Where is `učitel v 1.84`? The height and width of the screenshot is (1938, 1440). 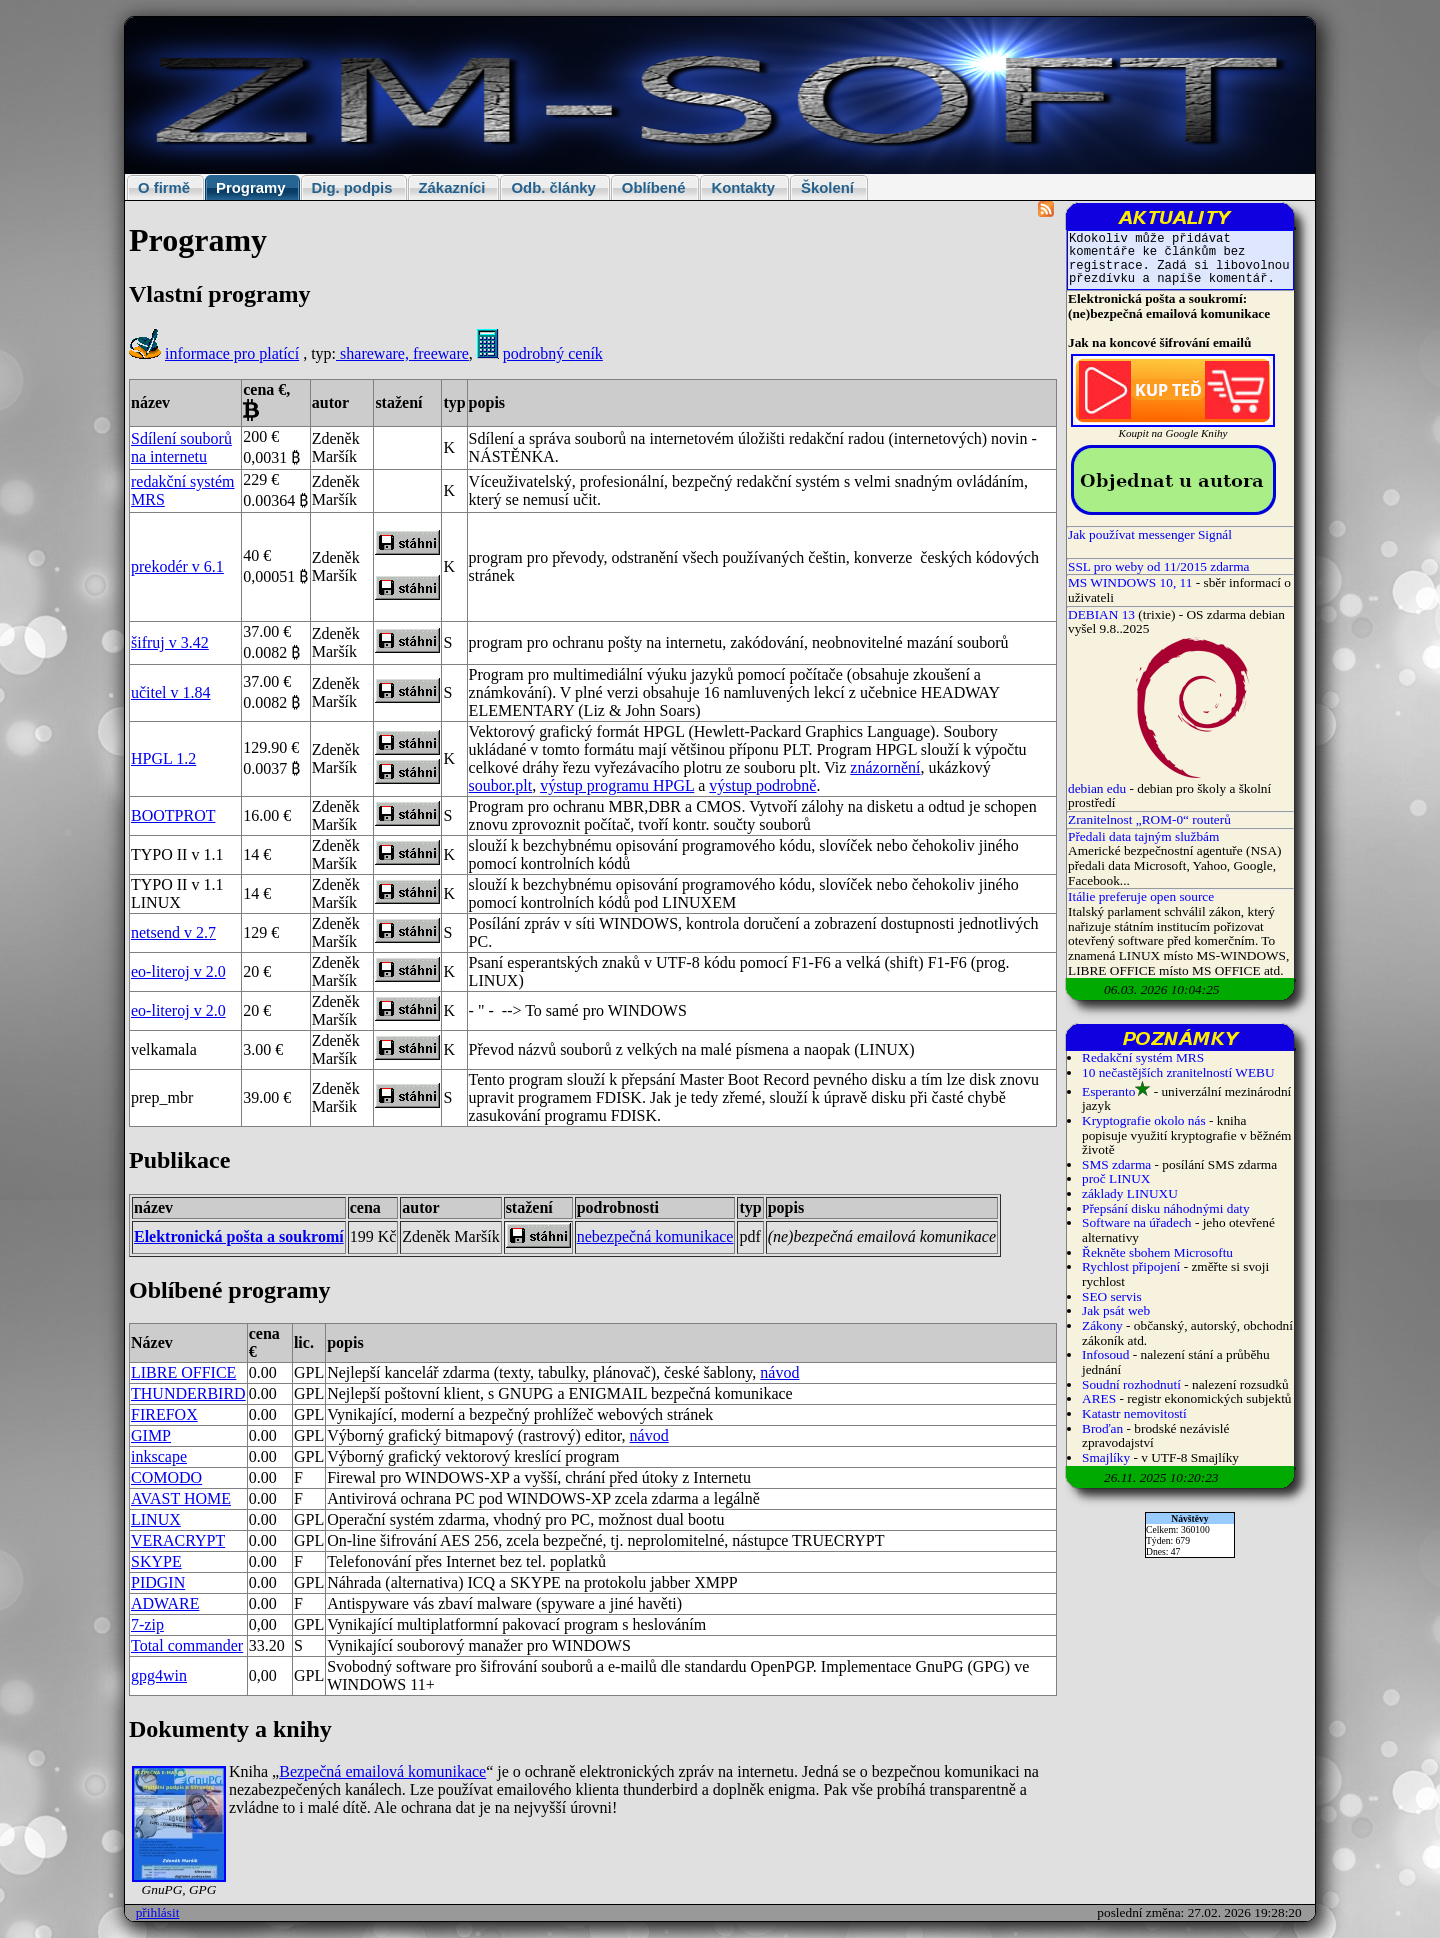
učitel v 1.84 is located at coordinates (171, 692).